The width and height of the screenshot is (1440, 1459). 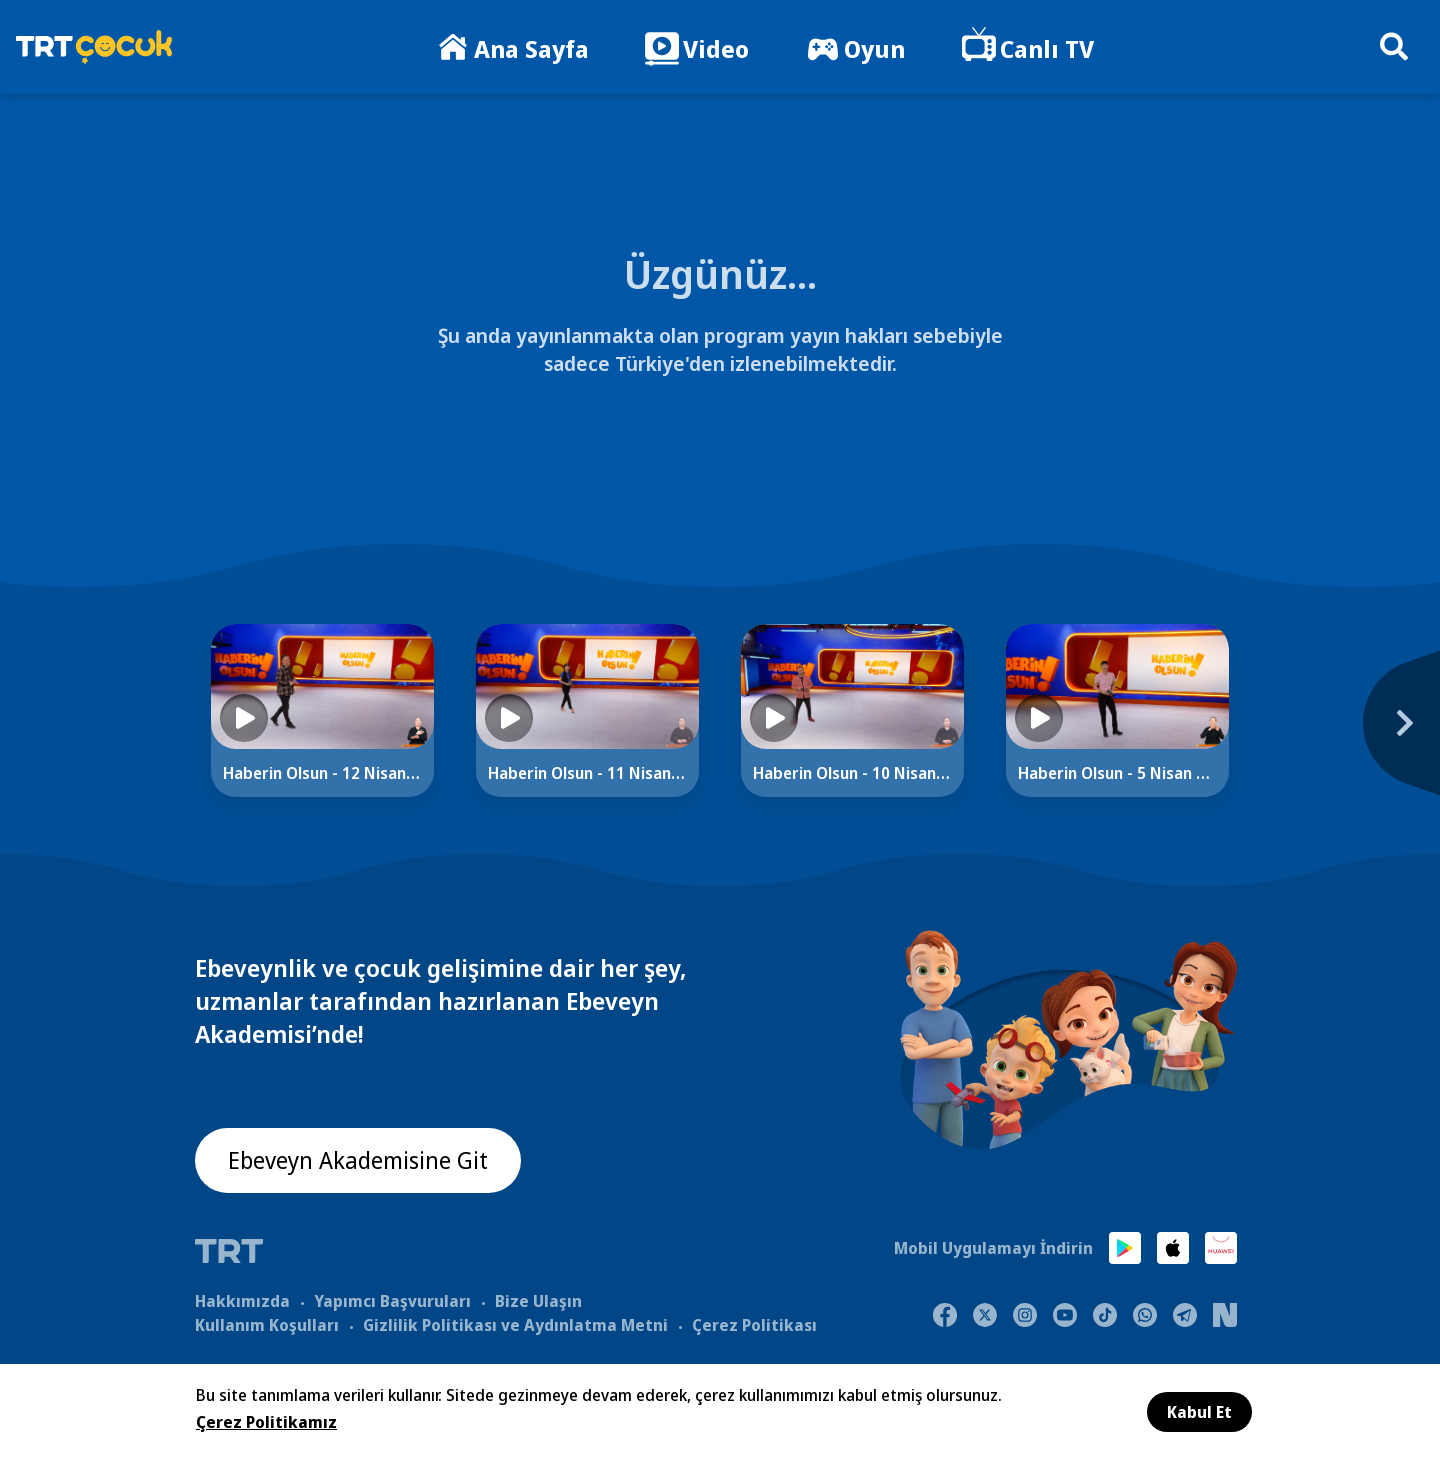 What do you see at coordinates (266, 1422) in the screenshot?
I see `Çerez Politikamız` at bounding box center [266, 1422].